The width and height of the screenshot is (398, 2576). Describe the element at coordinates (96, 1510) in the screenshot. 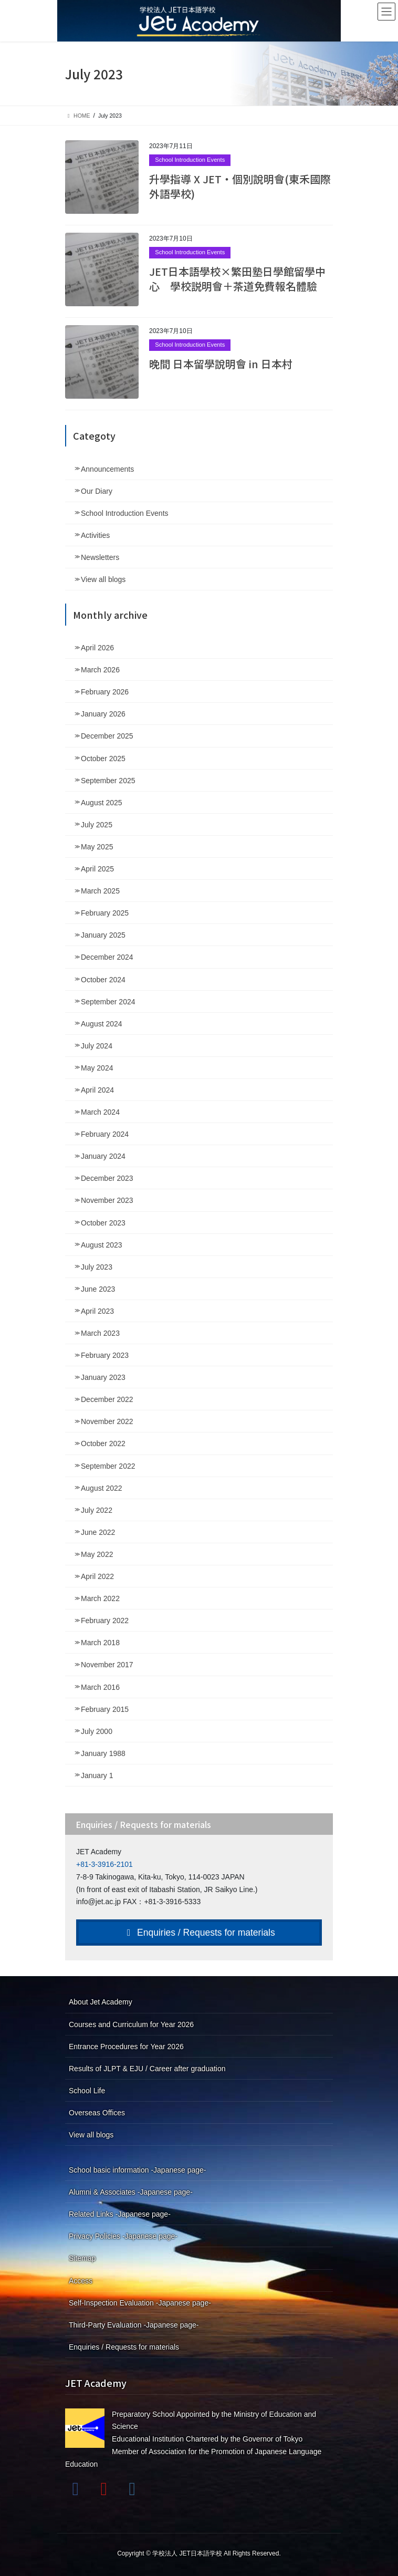

I see `July 2022` at that location.